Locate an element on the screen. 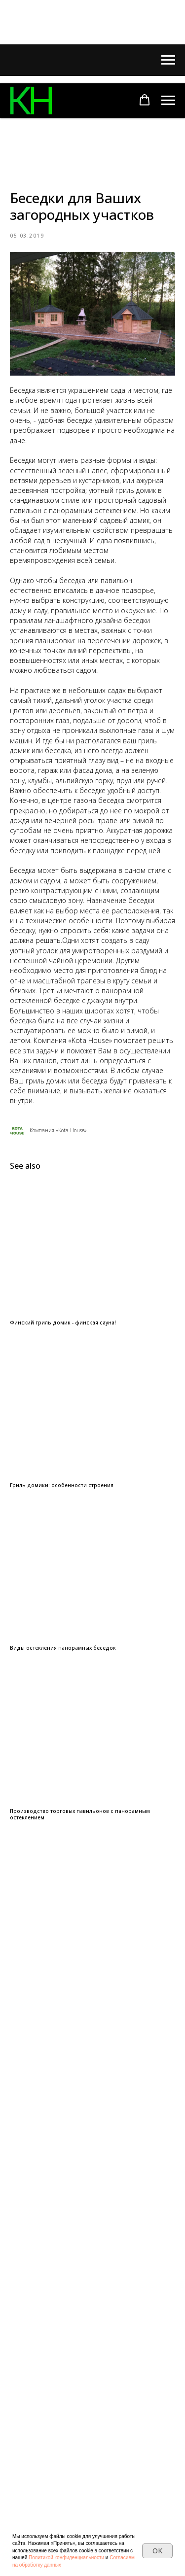 Image resolution: width=185 pixels, height=2576 pixels. [button] is located at coordinates (144, 100).